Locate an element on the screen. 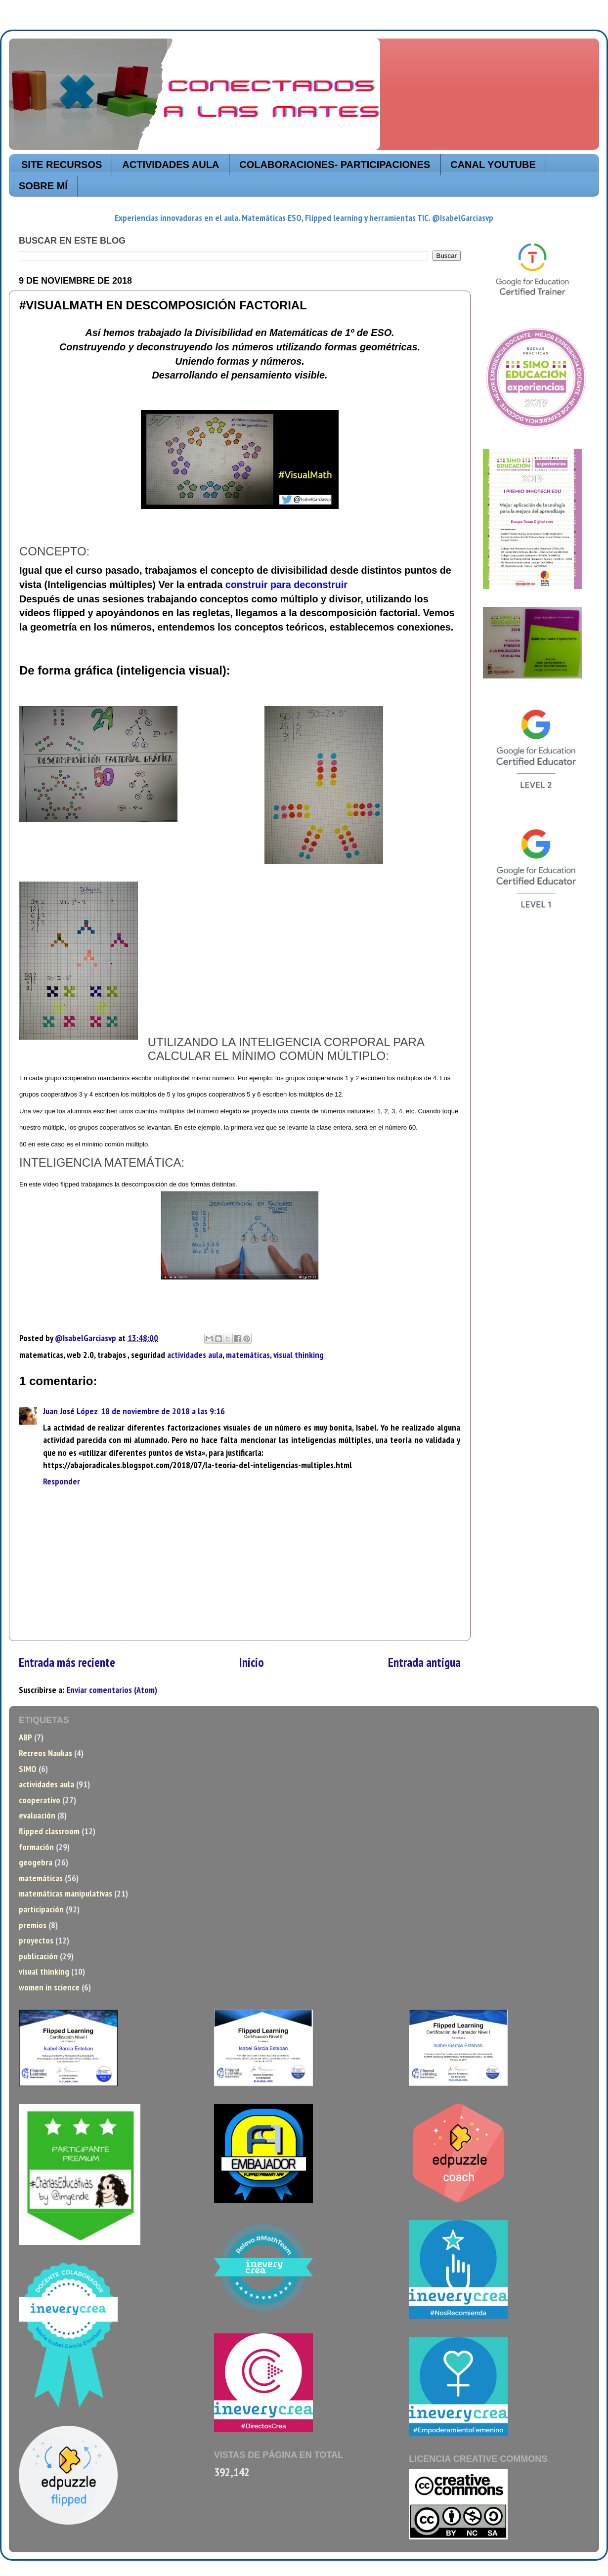 The image size is (608, 2576). matemáticas manipulativas is located at coordinates (65, 1893).